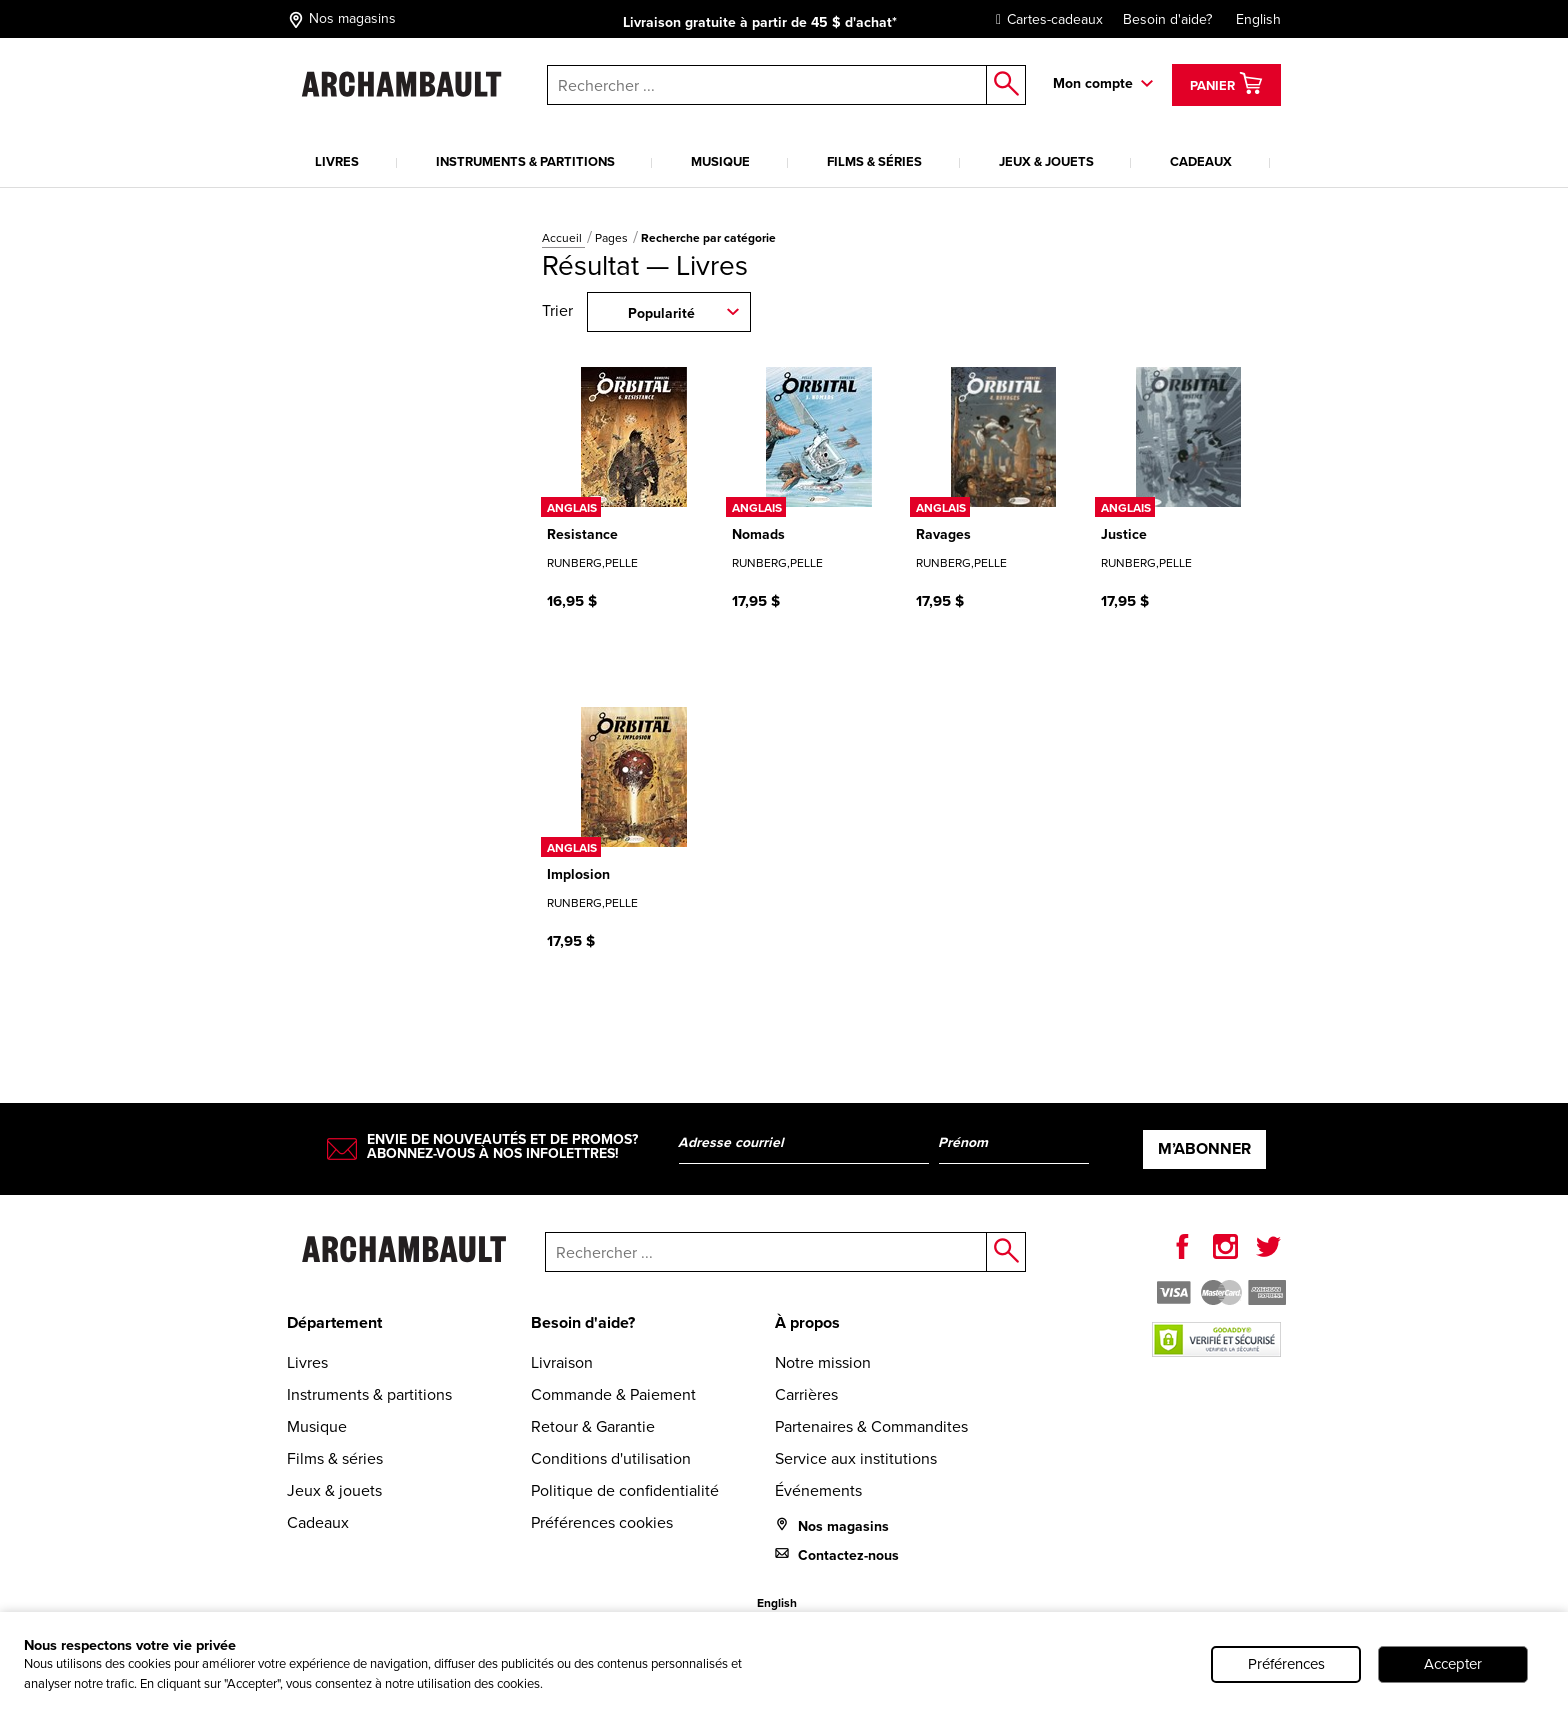 This screenshot has width=1568, height=1717. I want to click on Préférences cookies, so click(602, 1522).